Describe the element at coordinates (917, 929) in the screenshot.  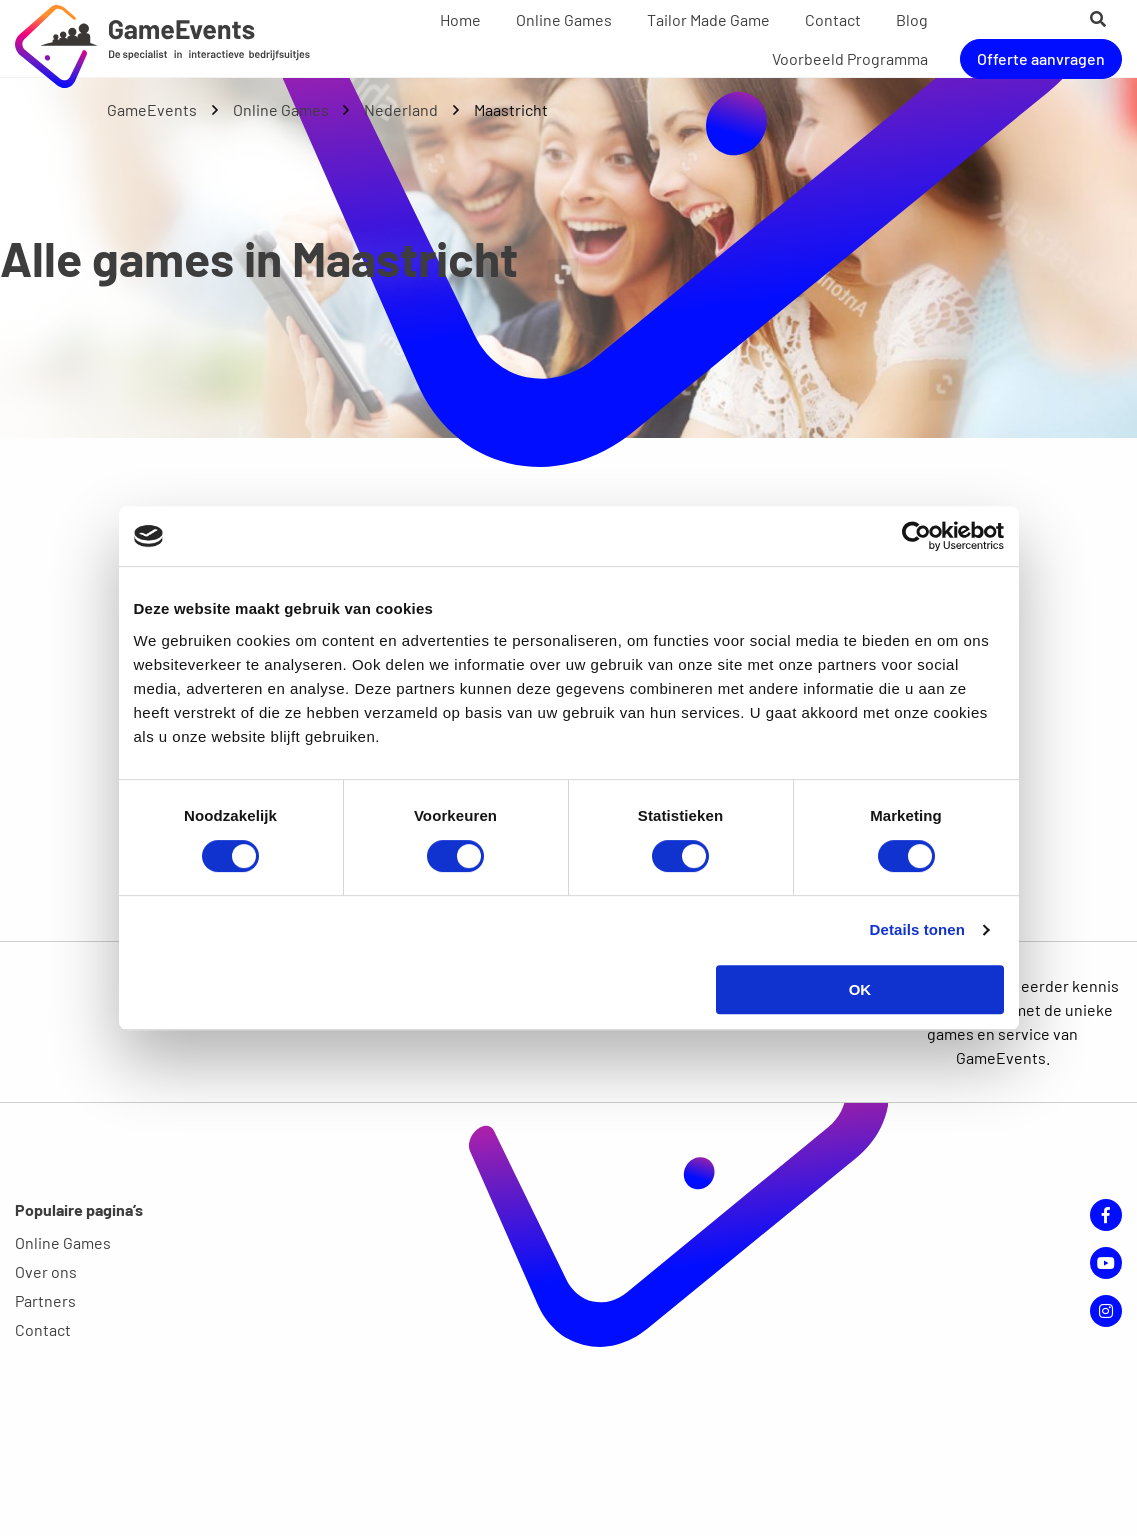
I see `Details tonen` at that location.